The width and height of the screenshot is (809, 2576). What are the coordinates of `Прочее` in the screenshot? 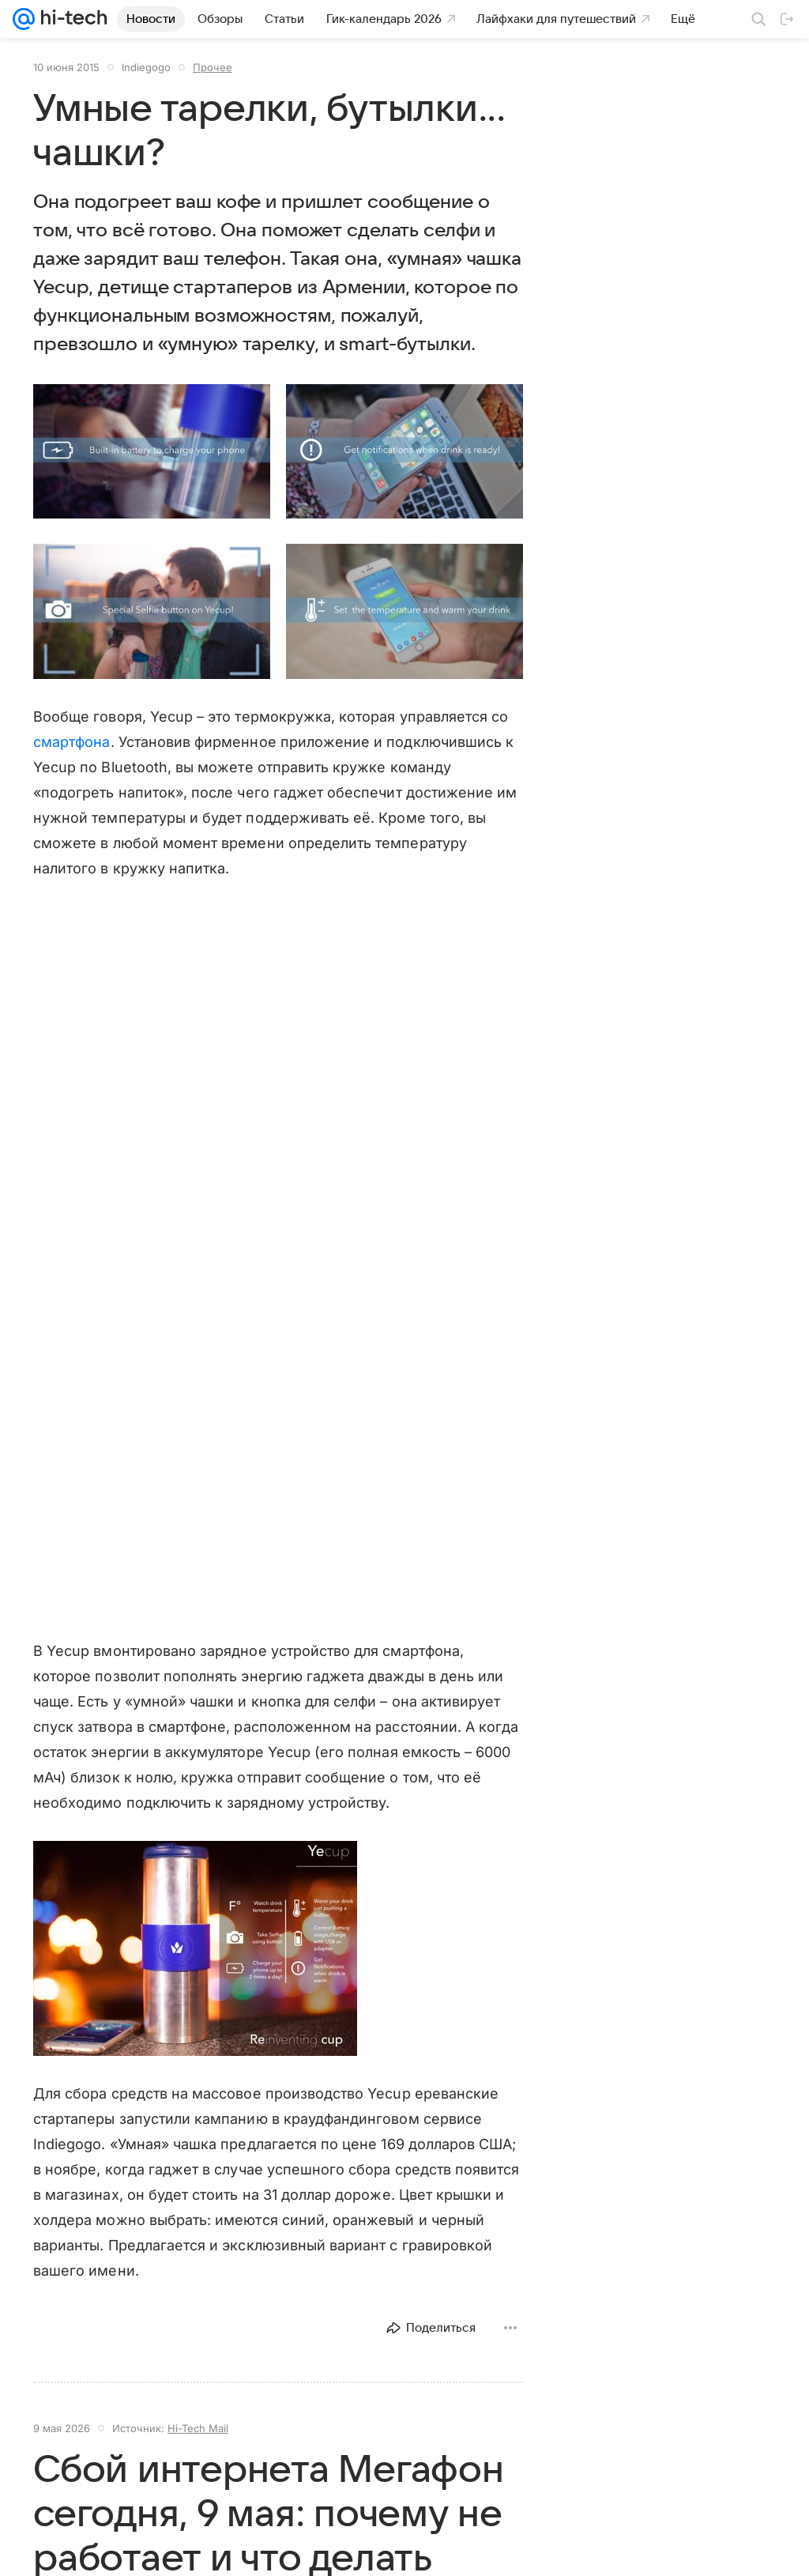 It's located at (212, 67).